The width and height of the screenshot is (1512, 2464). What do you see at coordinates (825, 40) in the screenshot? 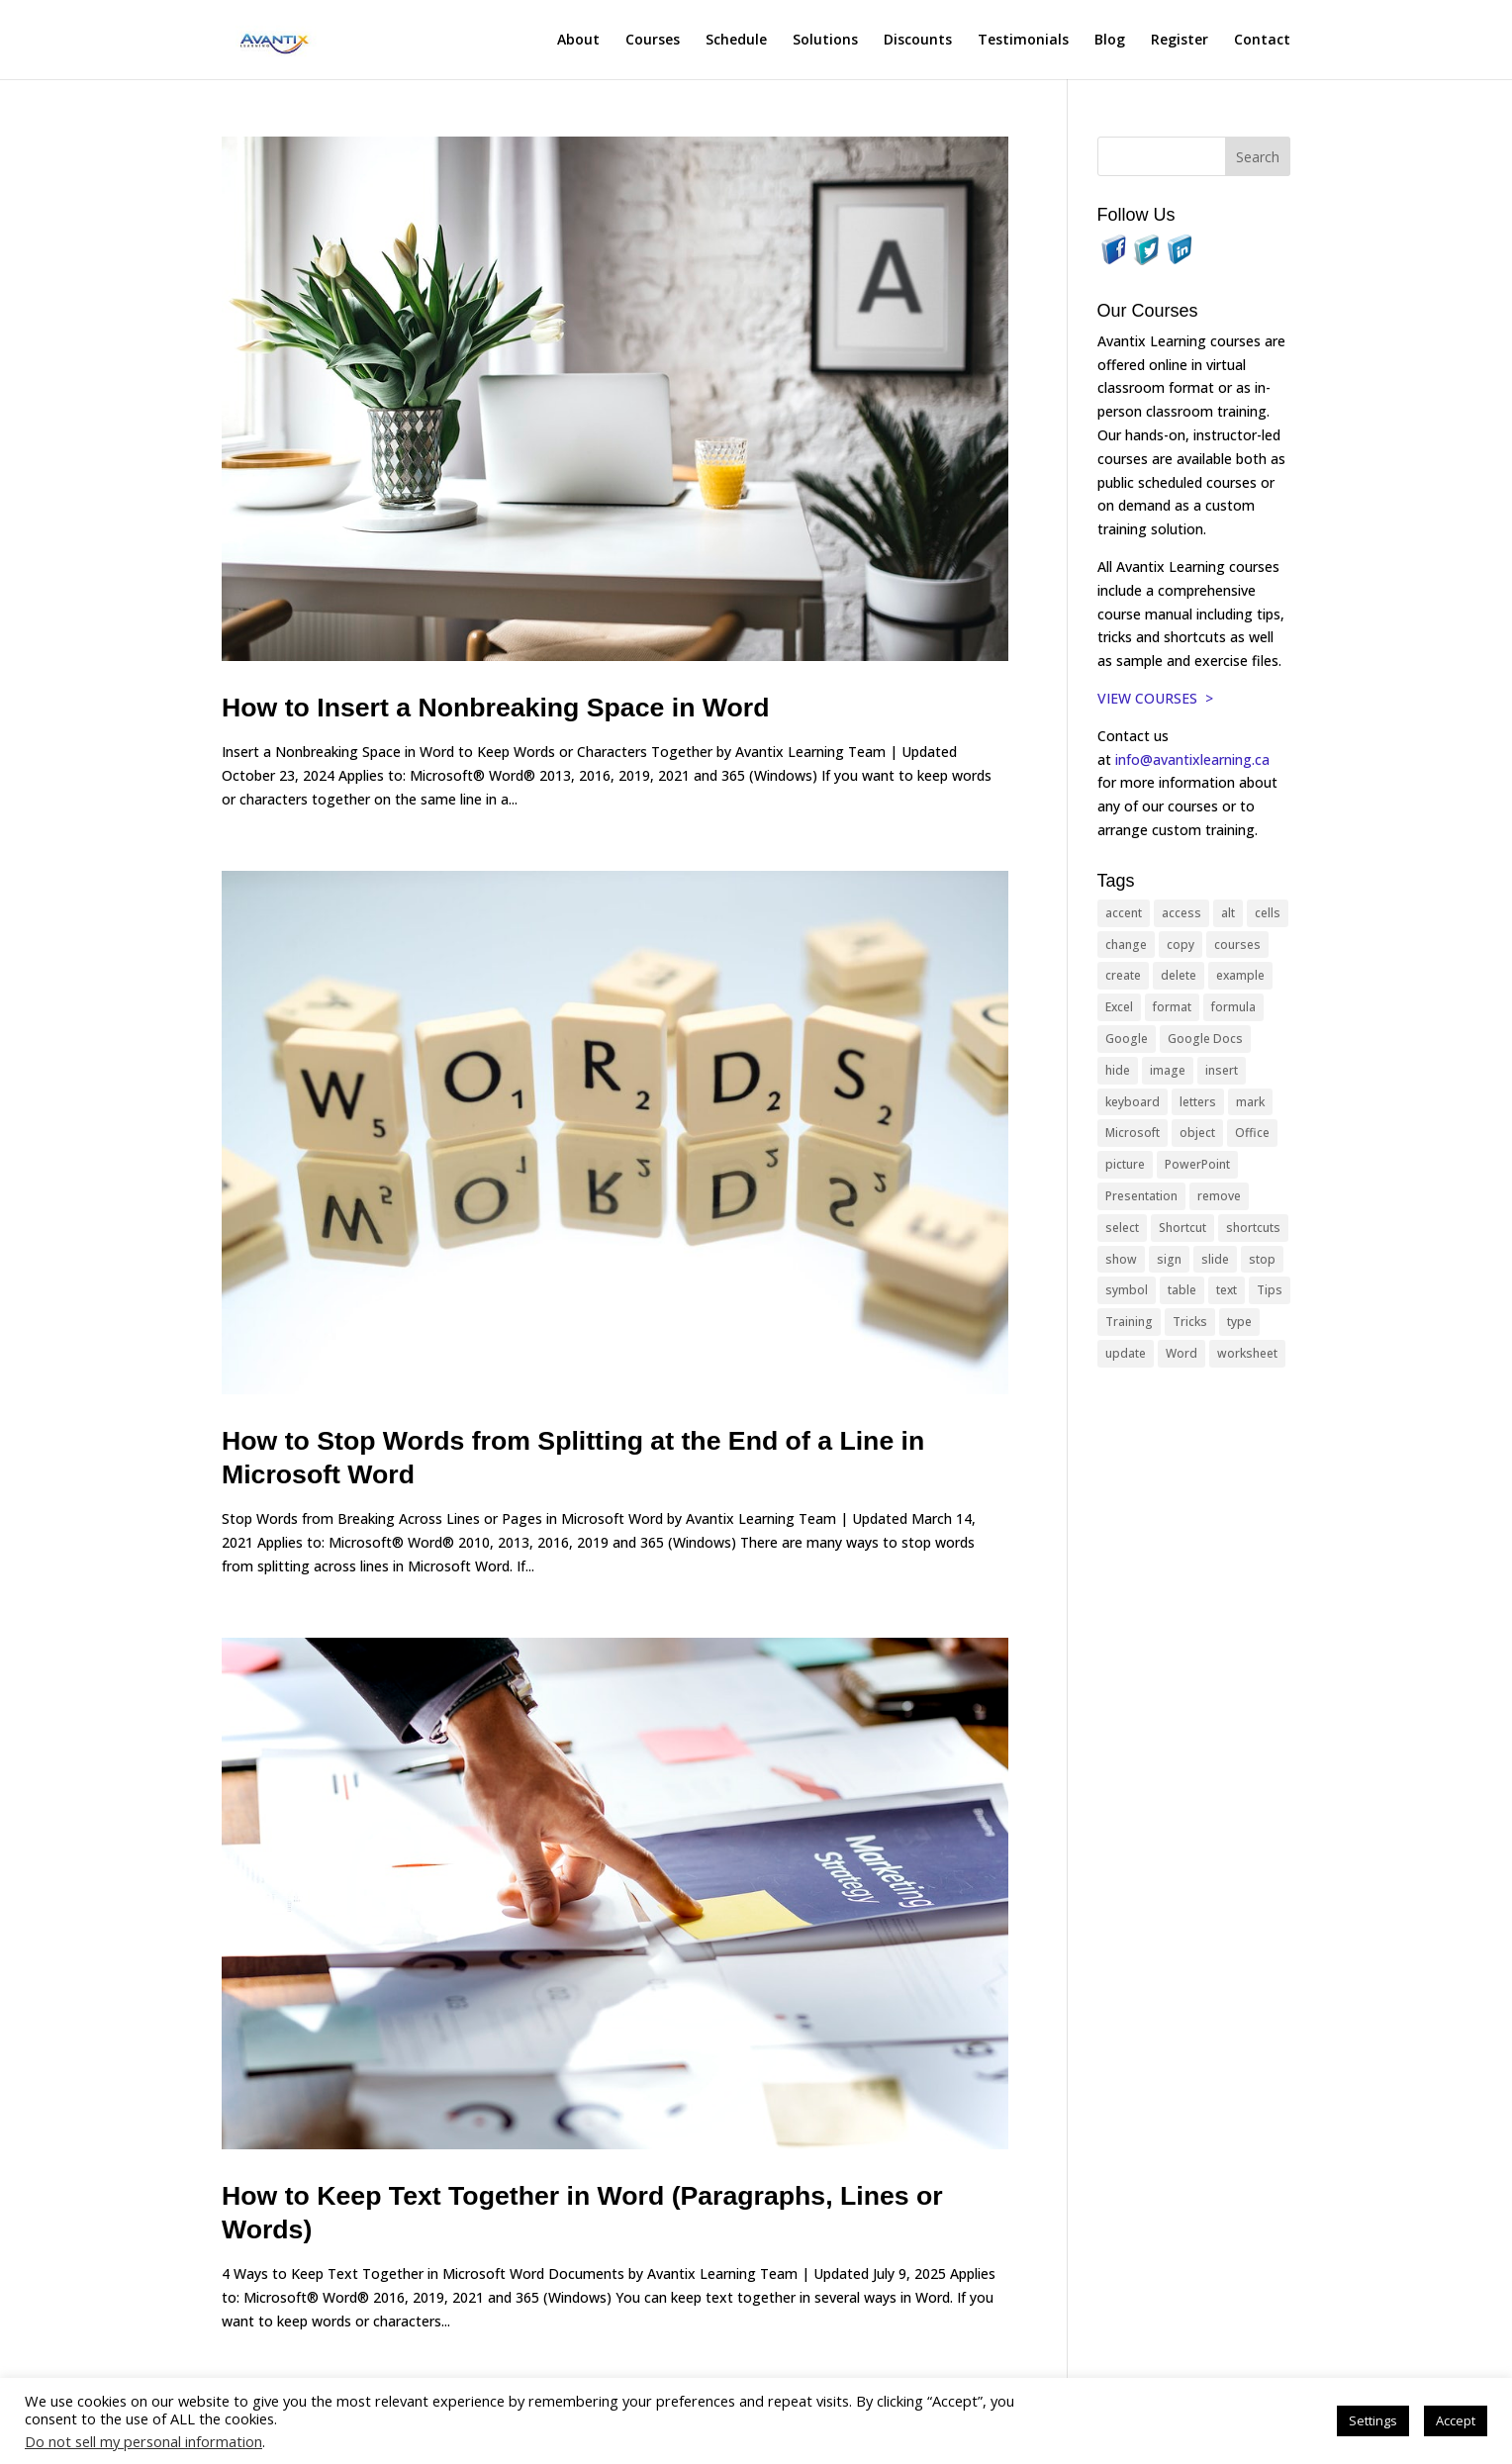
I see `Solutions` at bounding box center [825, 40].